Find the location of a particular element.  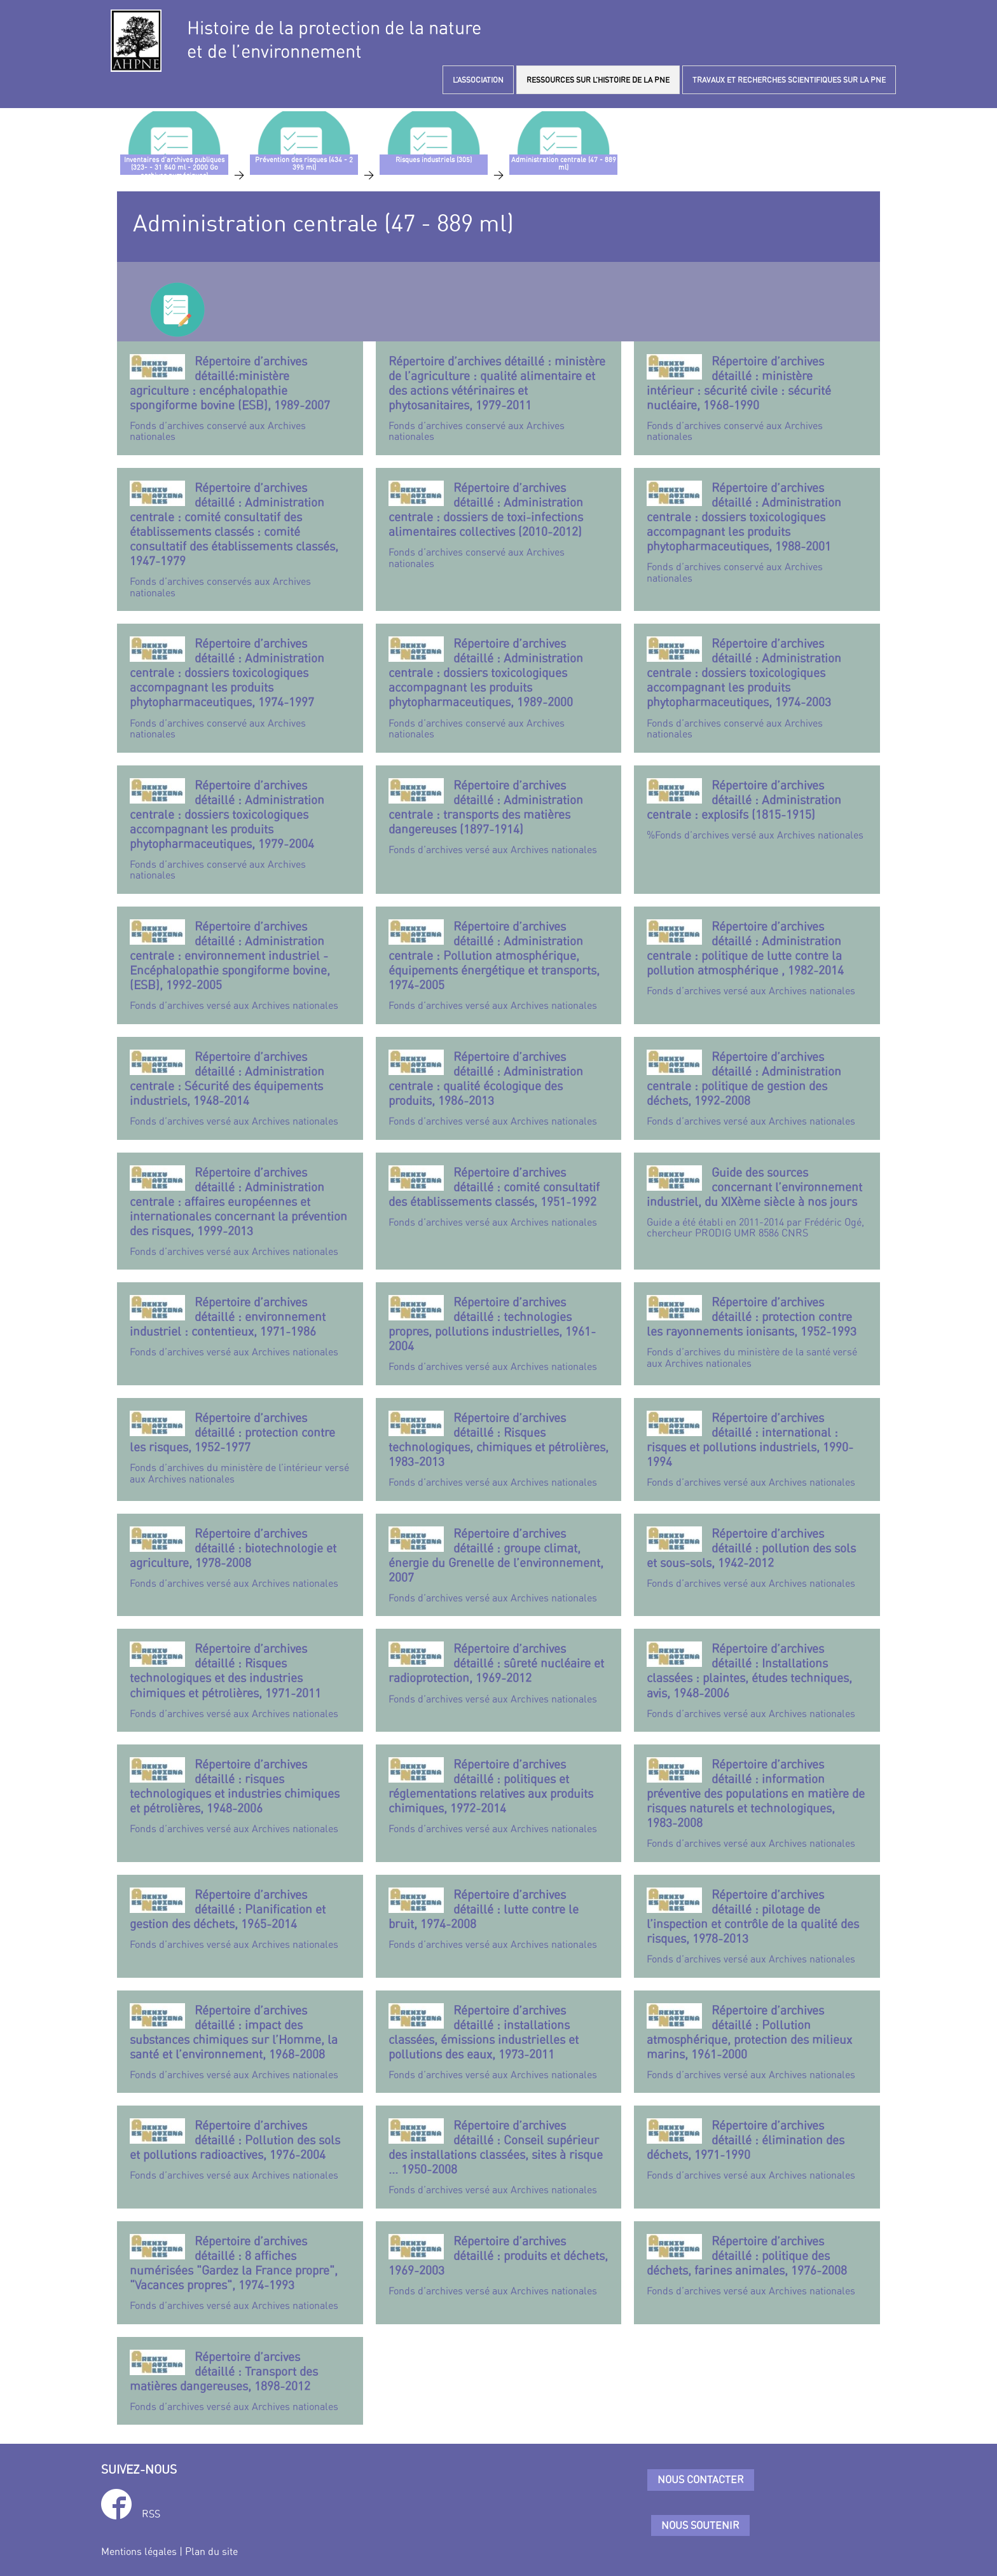

Mentions légales is located at coordinates (139, 2551).